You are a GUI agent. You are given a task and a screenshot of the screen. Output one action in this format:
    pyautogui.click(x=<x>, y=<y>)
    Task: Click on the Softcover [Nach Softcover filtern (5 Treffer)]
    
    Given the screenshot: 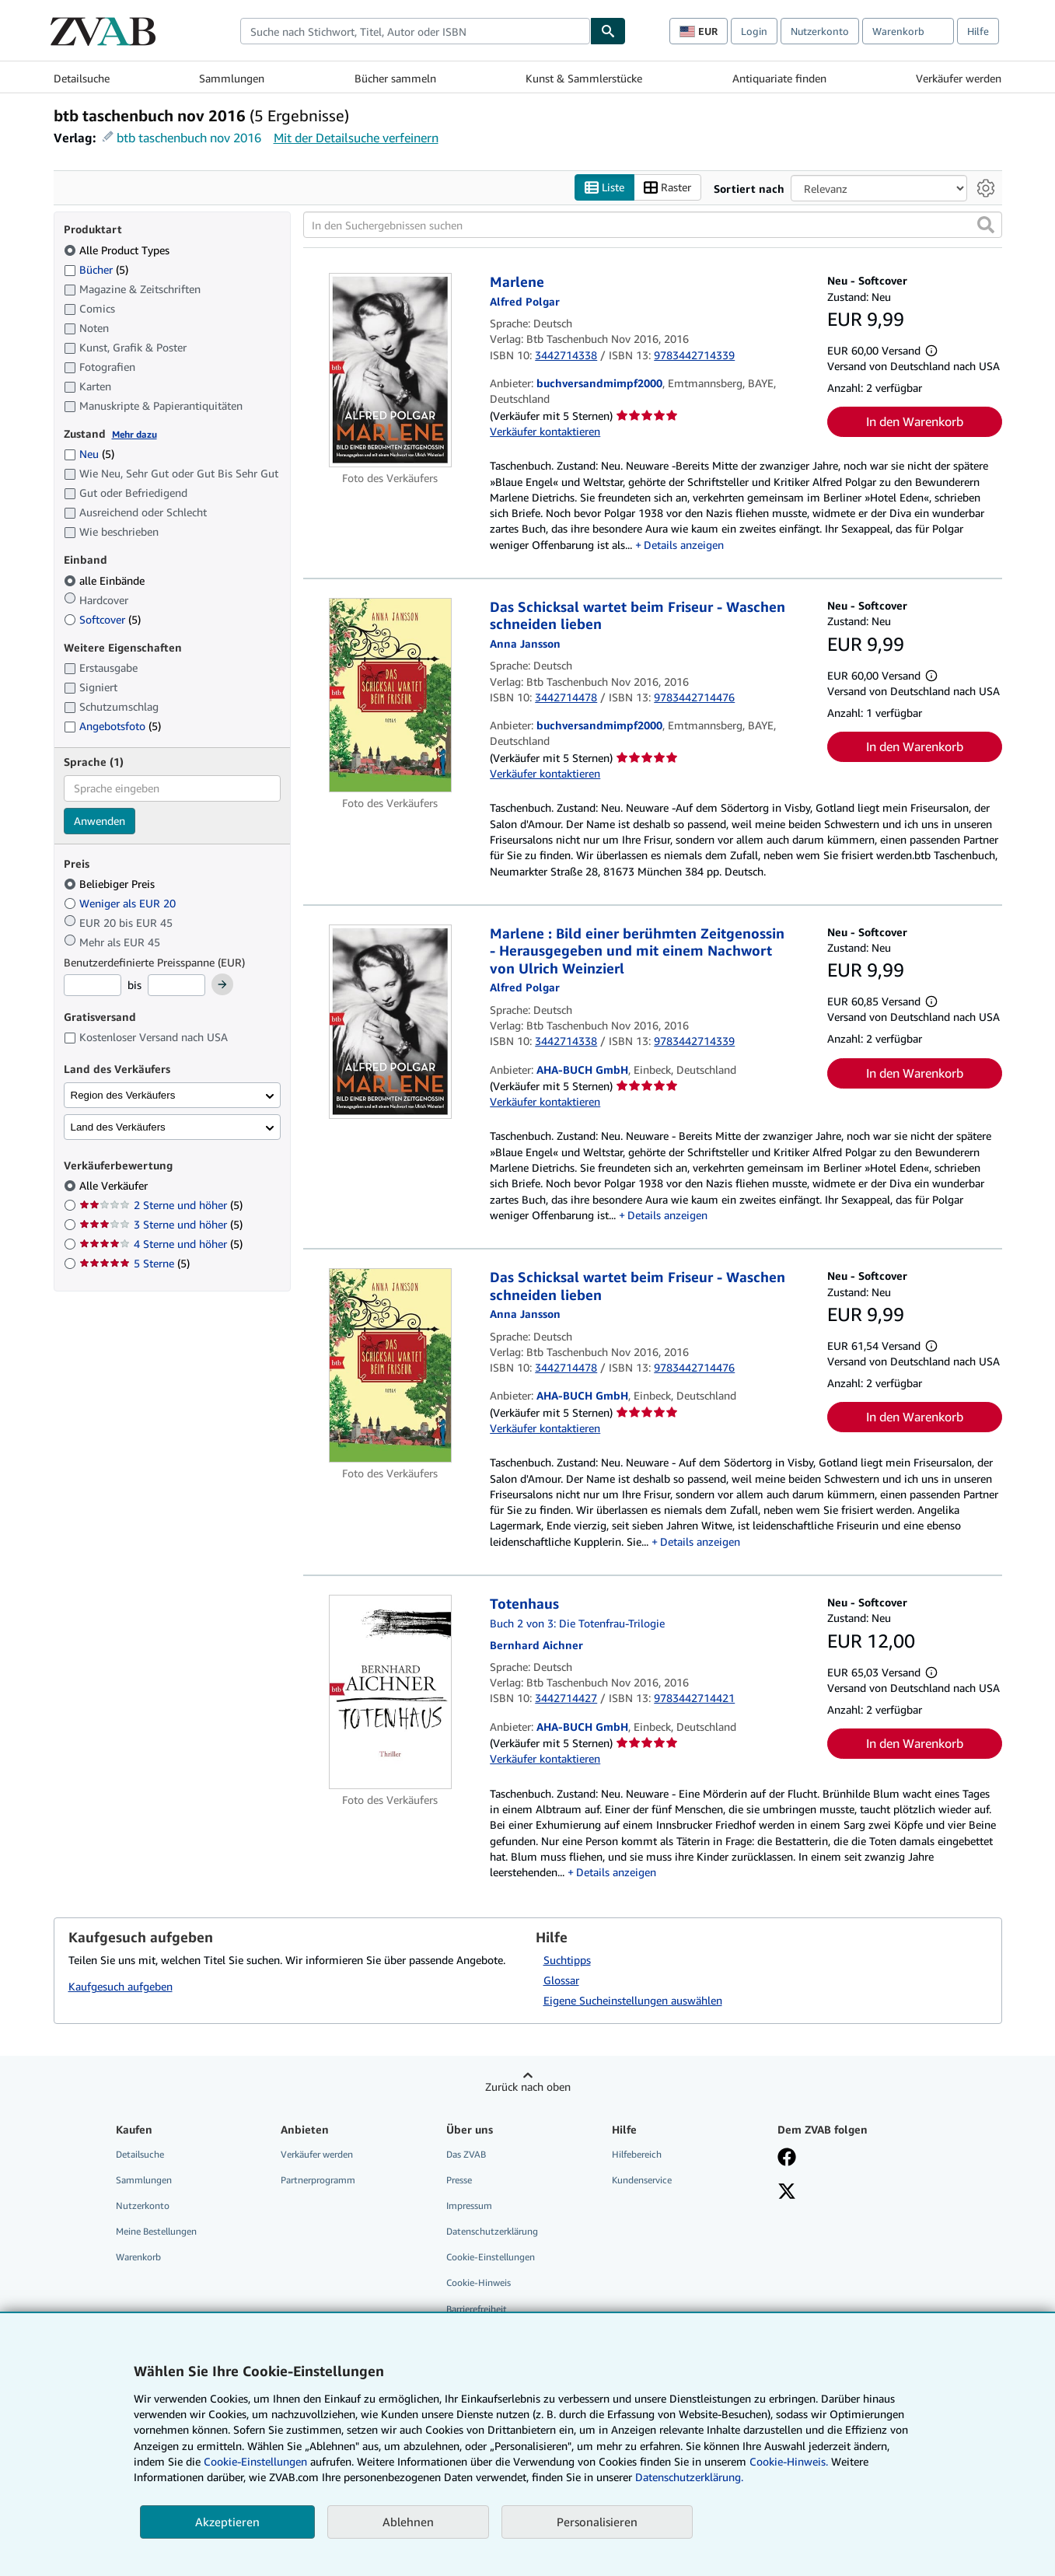 What is the action you would take?
    pyautogui.click(x=102, y=619)
    